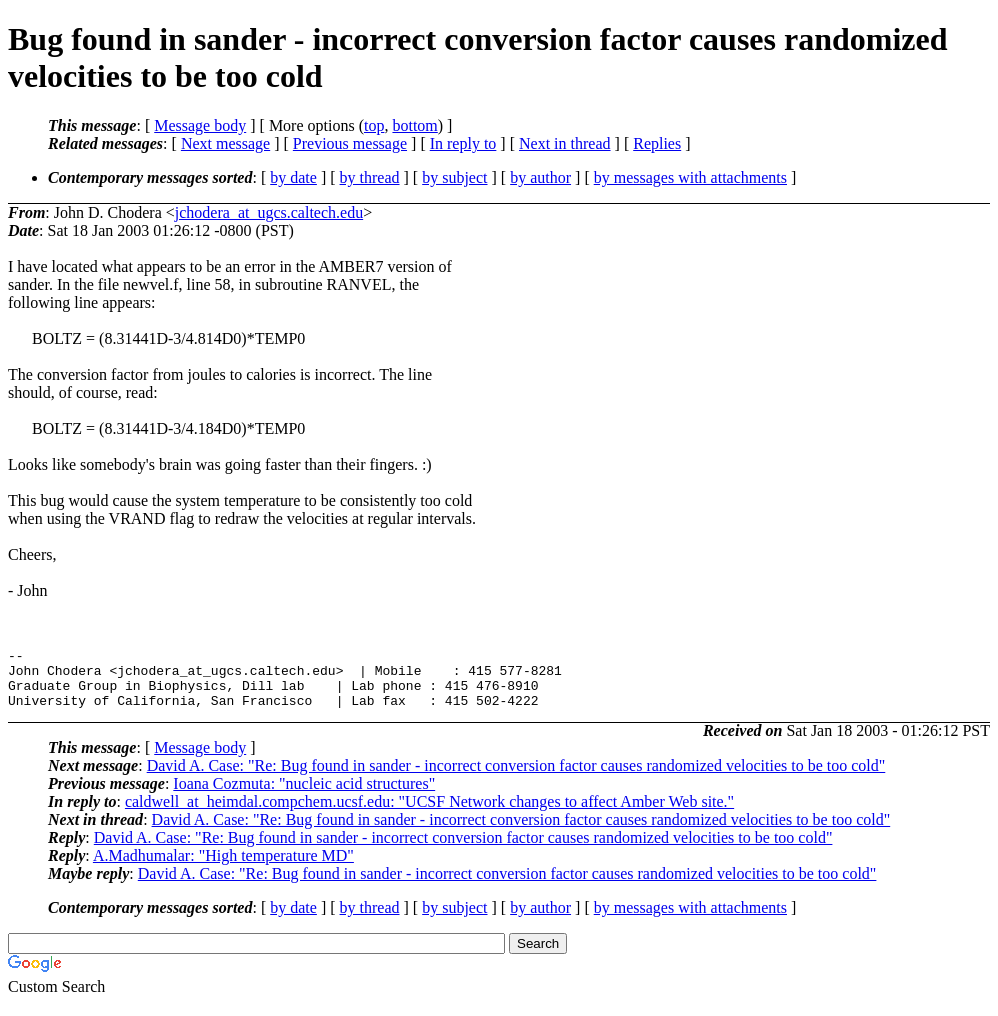 The image size is (998, 1016). What do you see at coordinates (374, 125) in the screenshot?
I see `top` at bounding box center [374, 125].